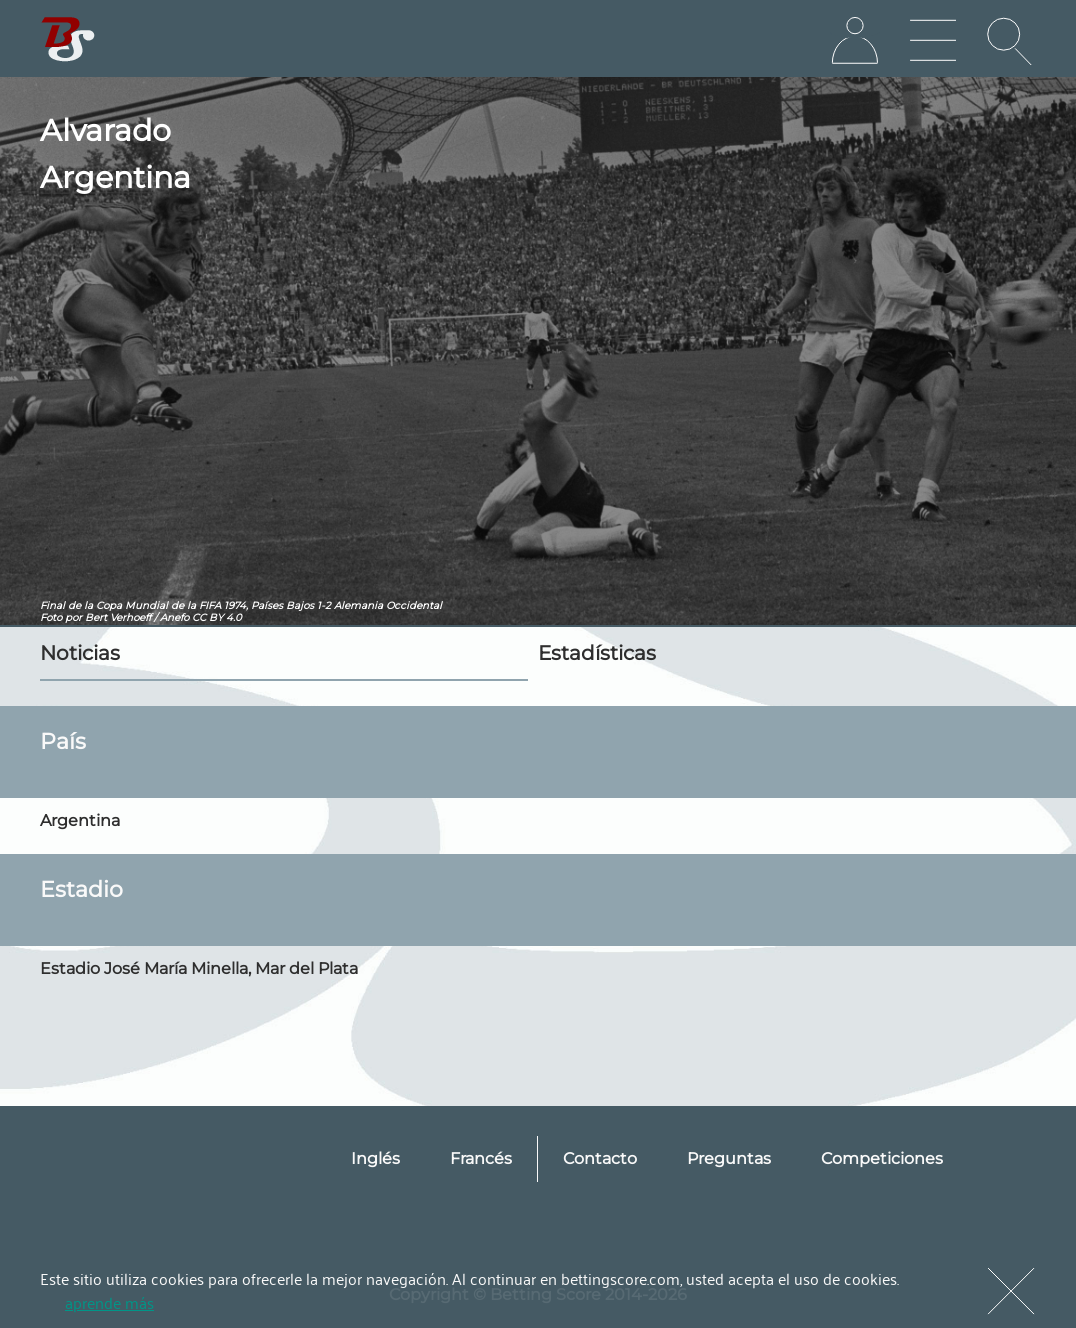 This screenshot has height=1328, width=1076. I want to click on Francés, so click(481, 1158).